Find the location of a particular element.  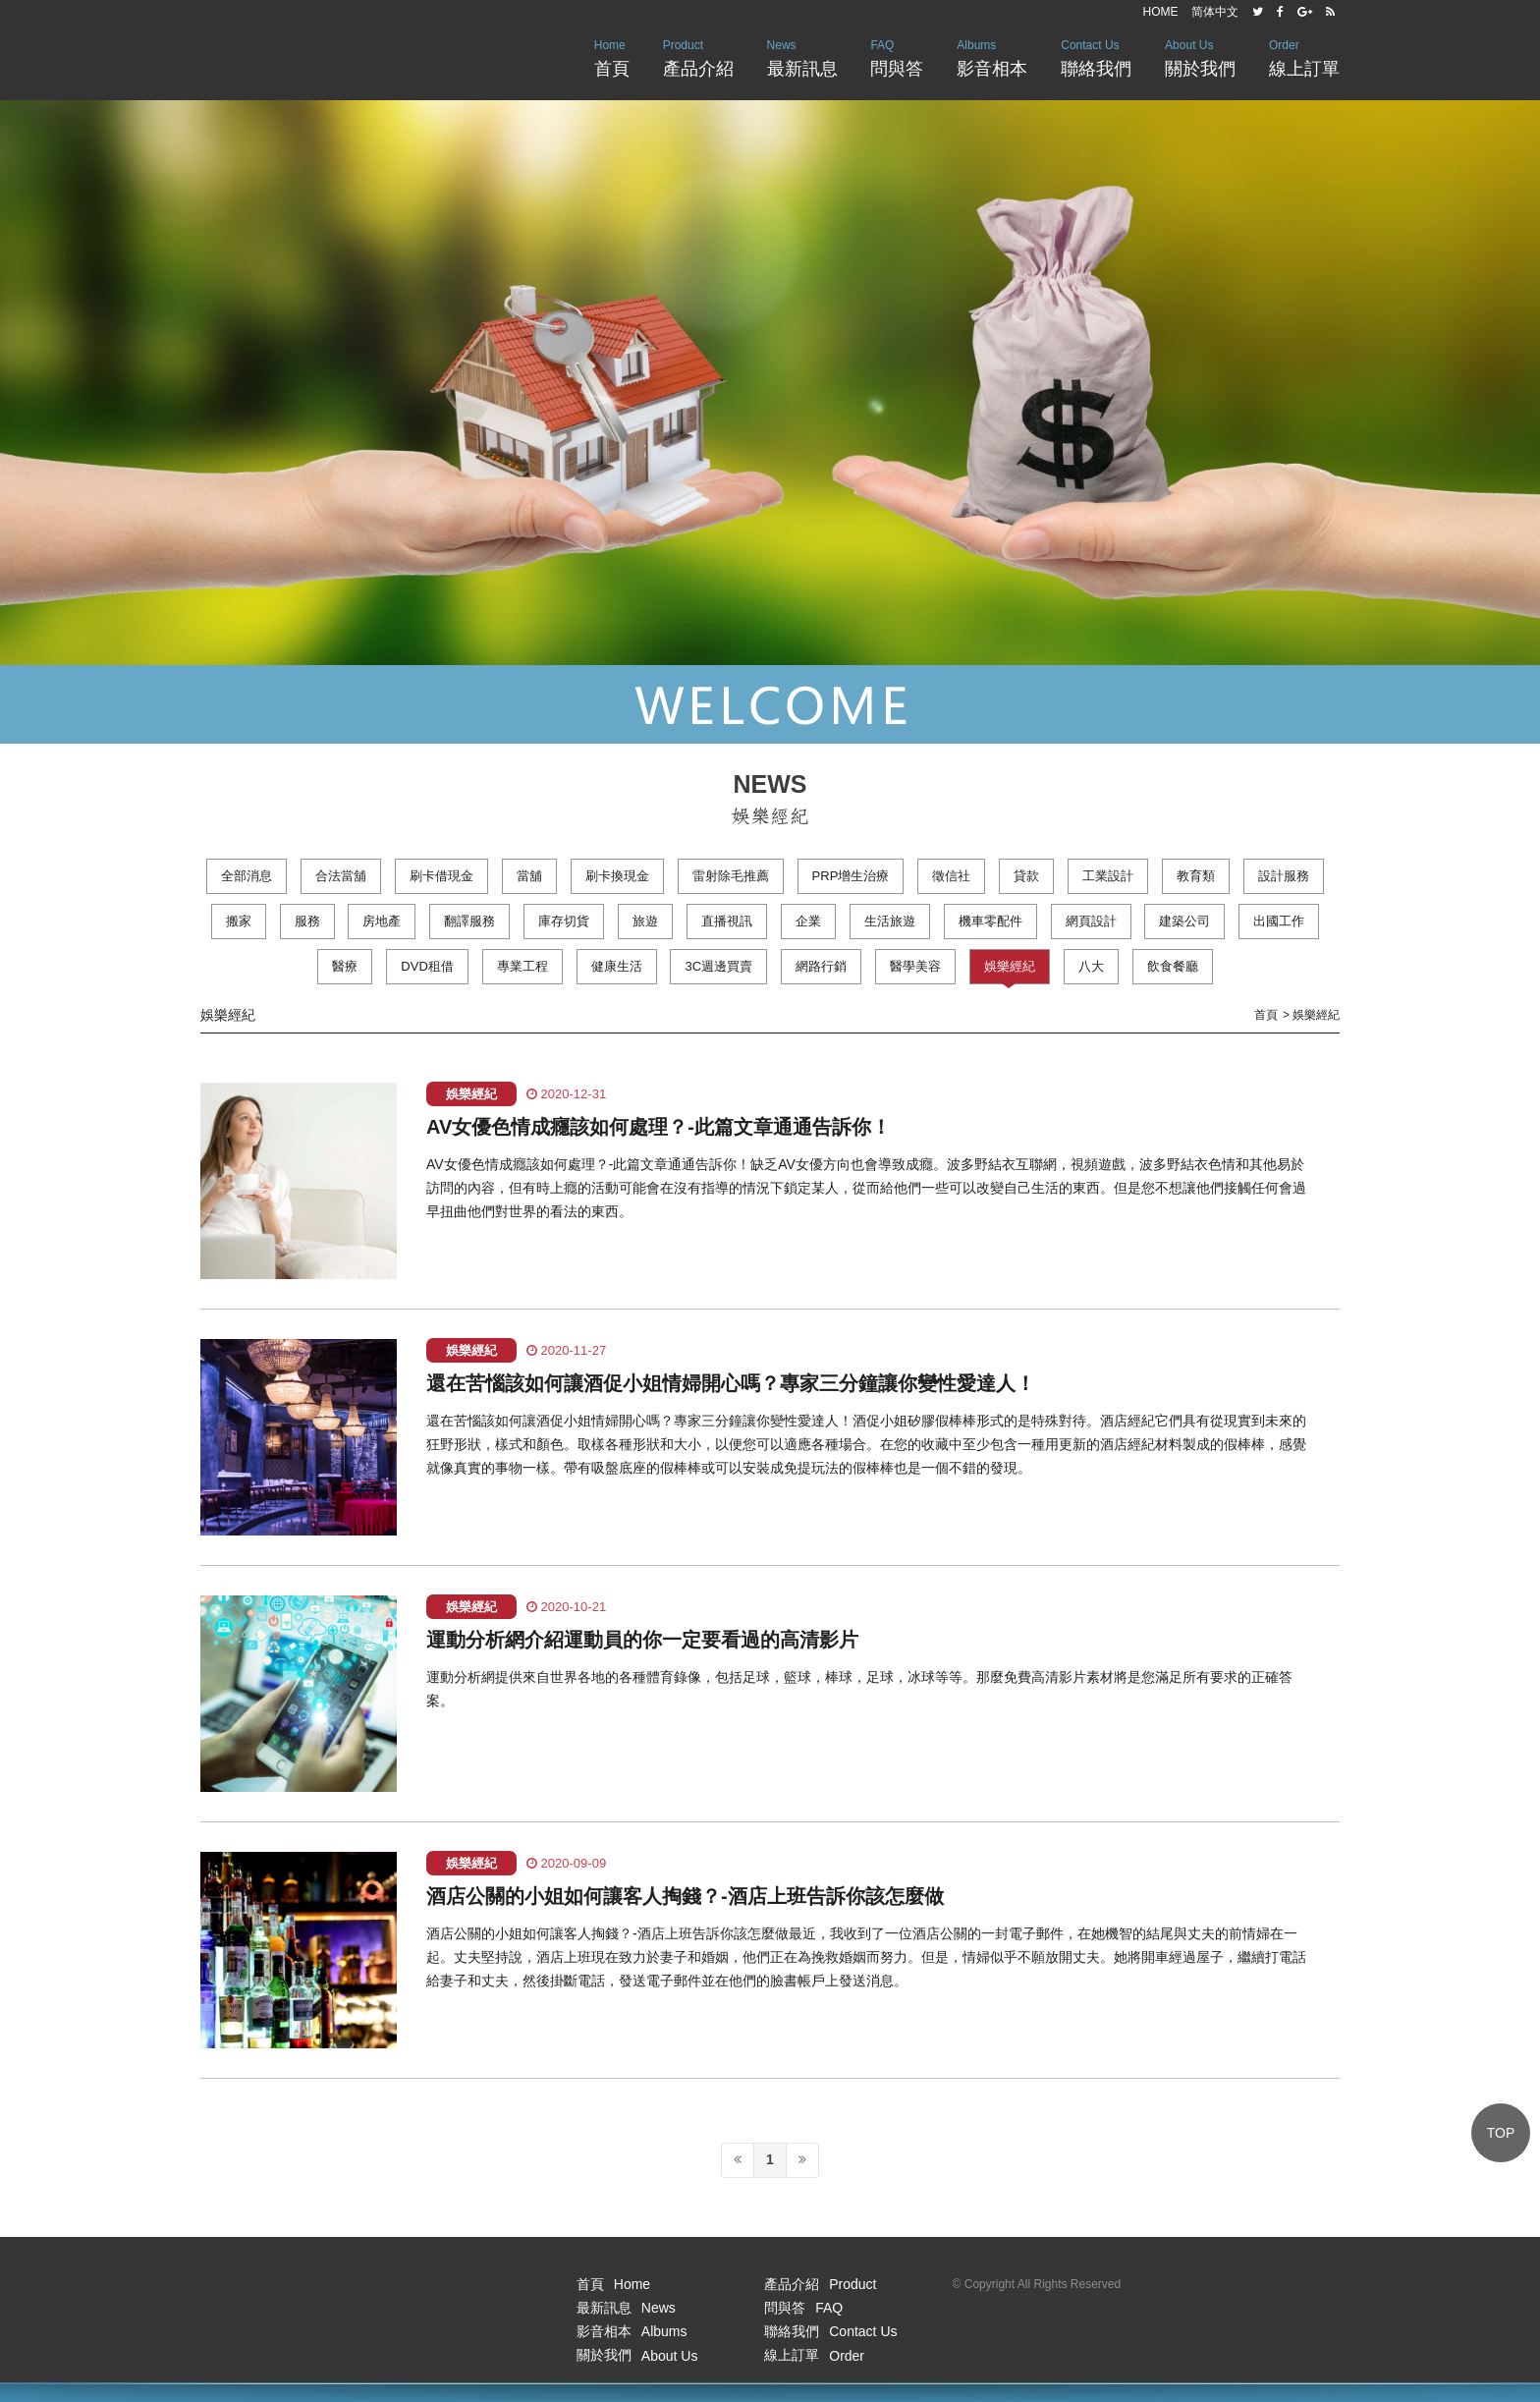

AV女優色情成癮該如何處理？-此篇文章通通告訴你！ is located at coordinates (658, 1127).